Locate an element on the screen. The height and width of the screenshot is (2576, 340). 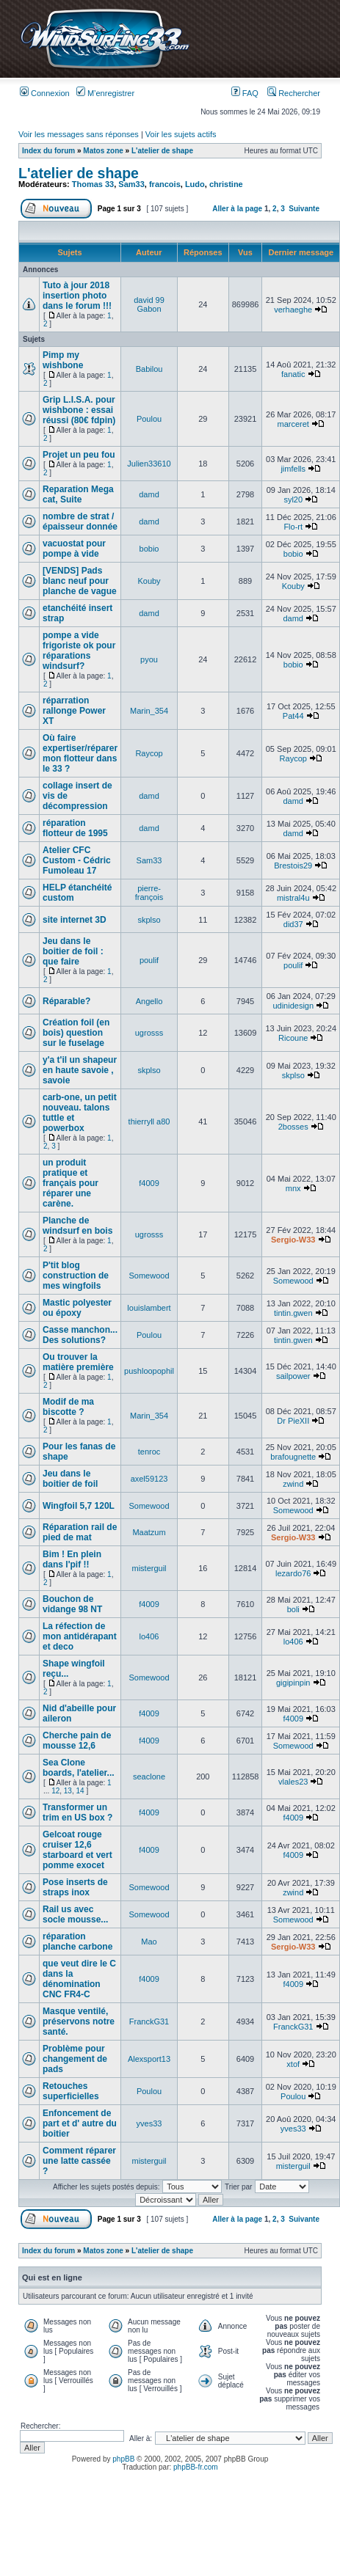
Raycop is located at coordinates (148, 753).